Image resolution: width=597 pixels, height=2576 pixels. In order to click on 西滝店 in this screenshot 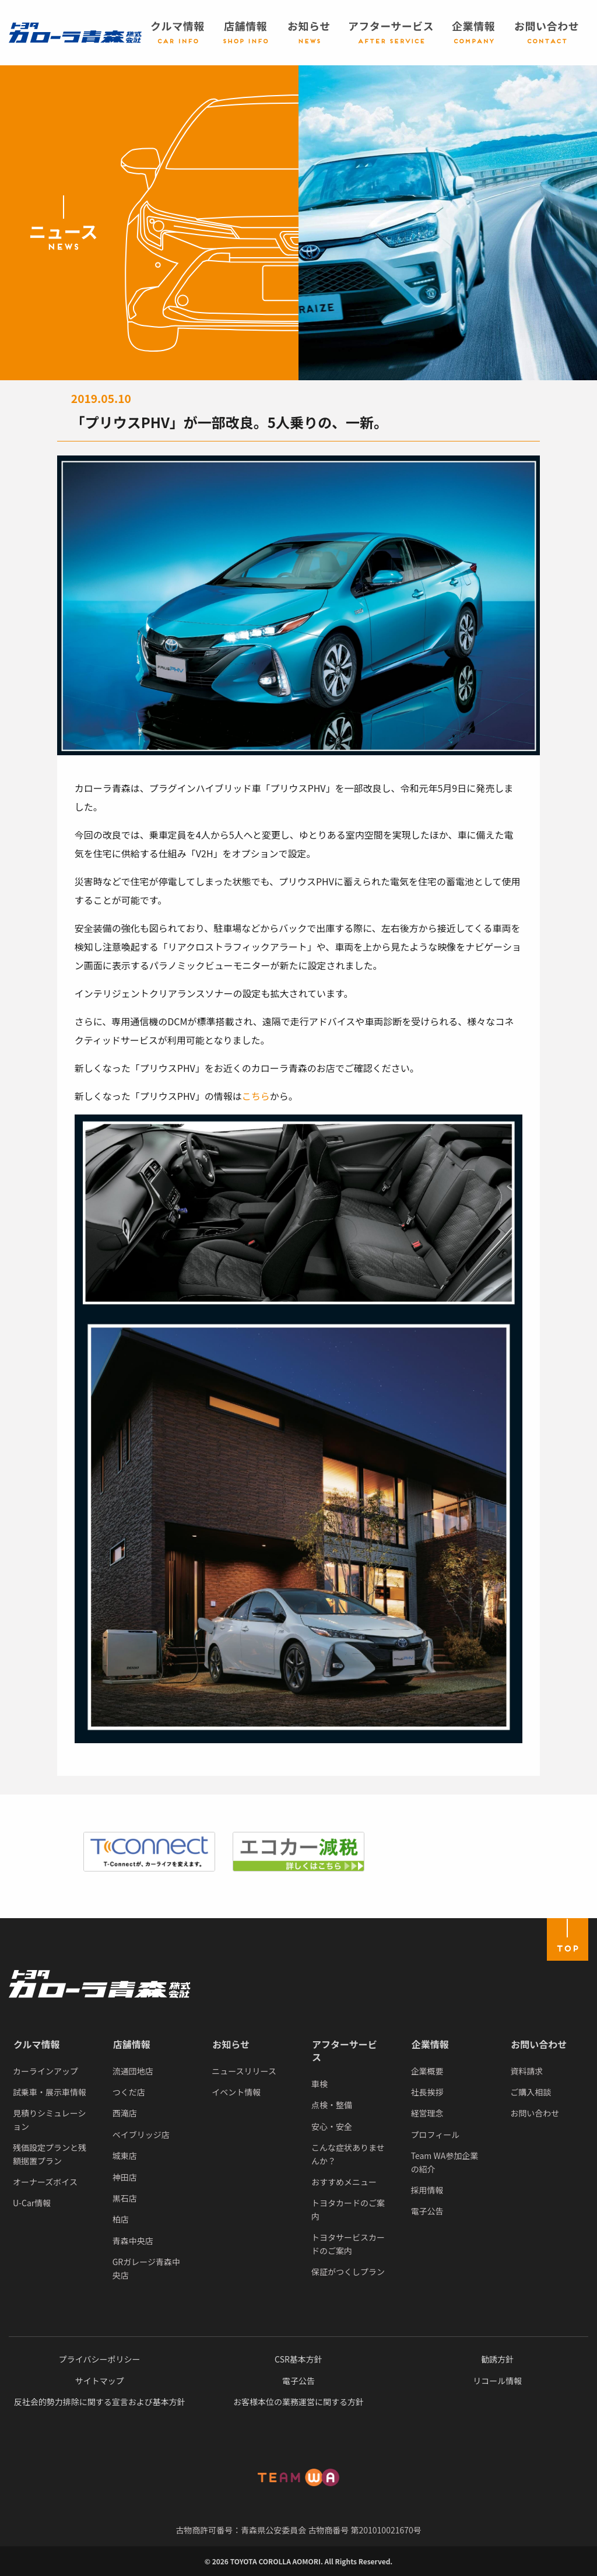, I will do `click(125, 2113)`.